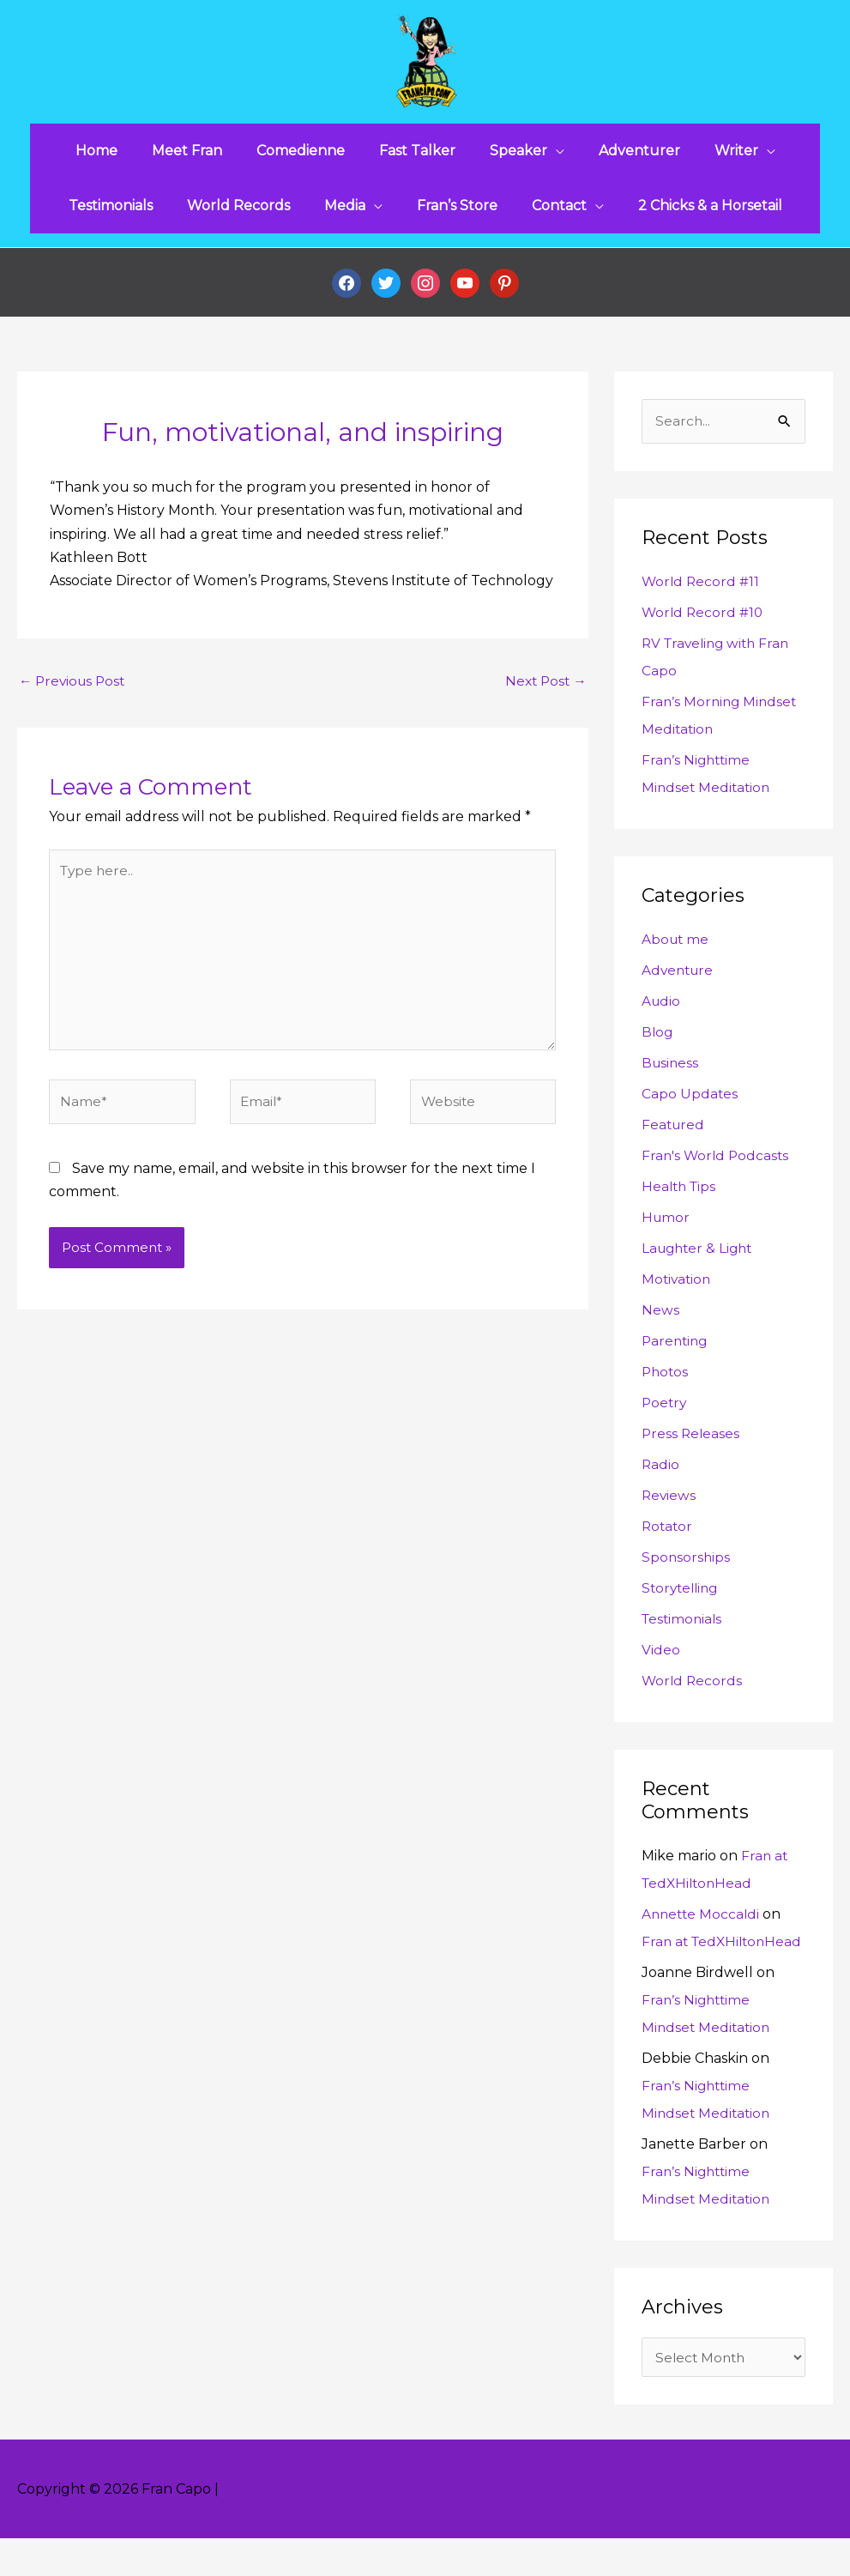 This screenshot has height=2576, width=850. I want to click on Photos, so click(666, 1381).